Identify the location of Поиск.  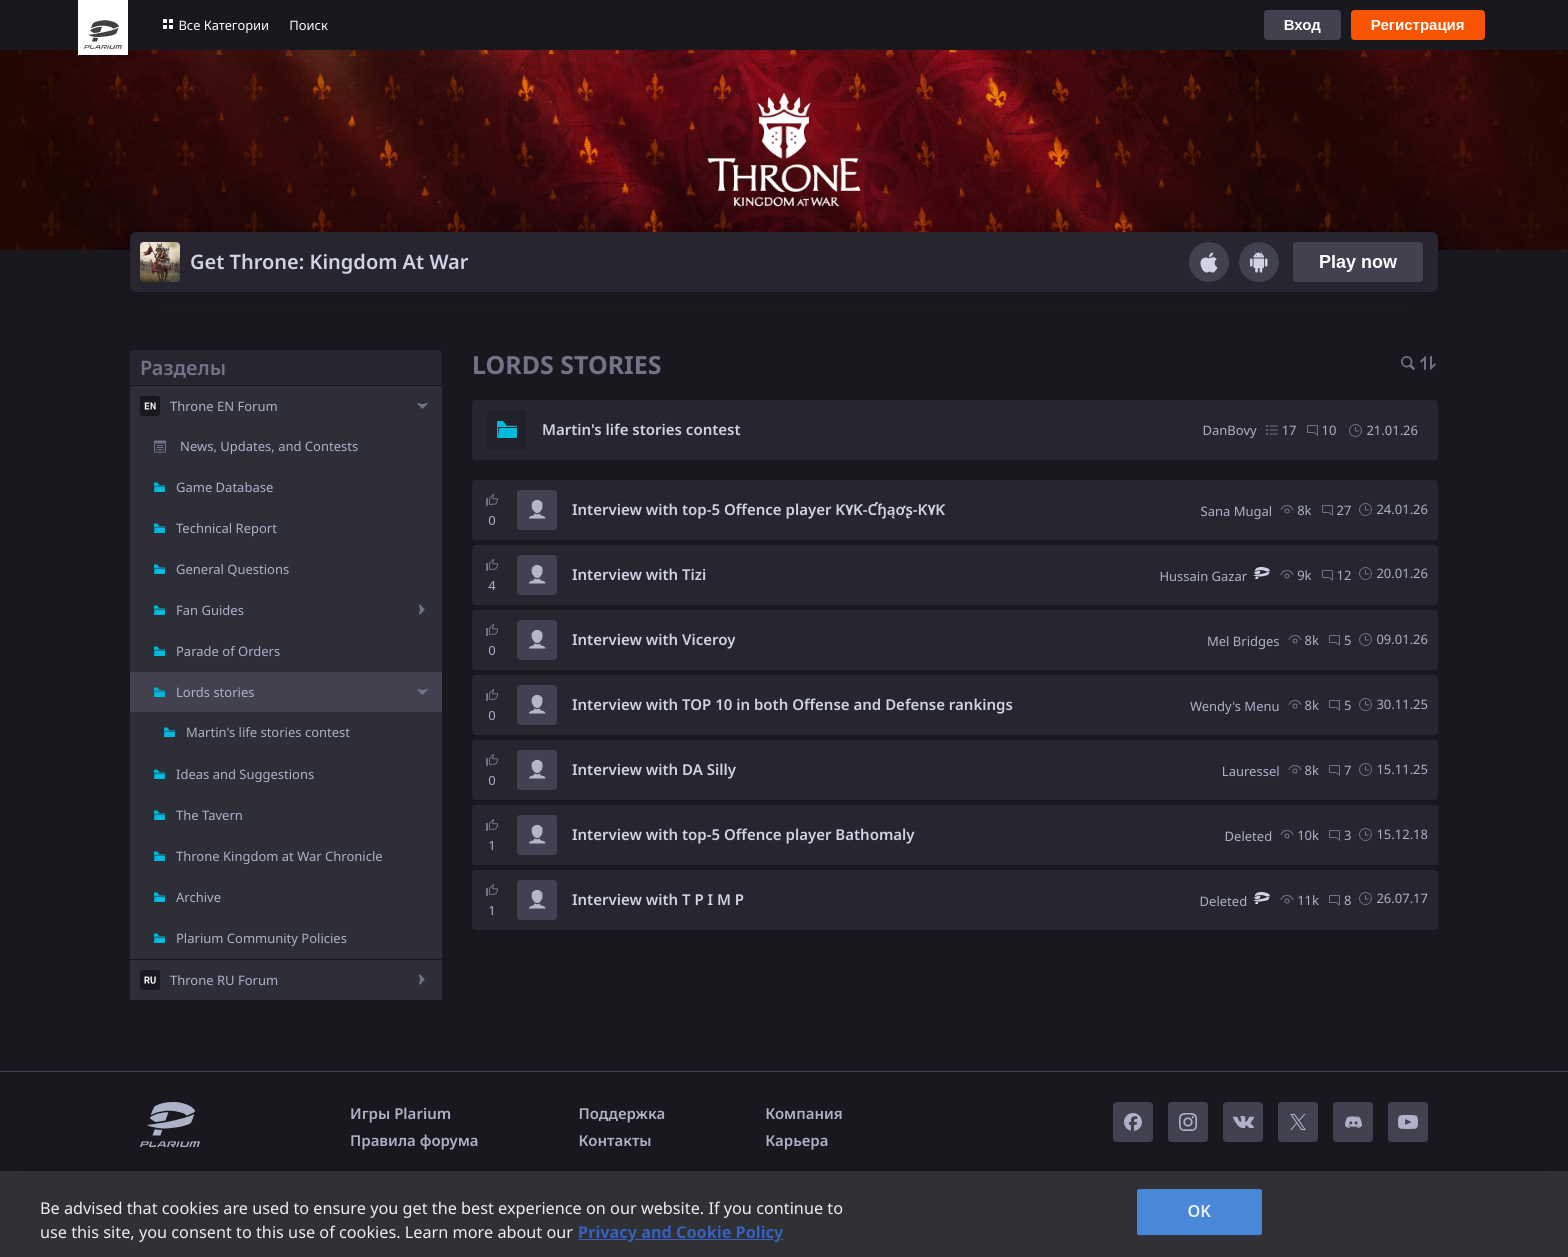
(308, 25).